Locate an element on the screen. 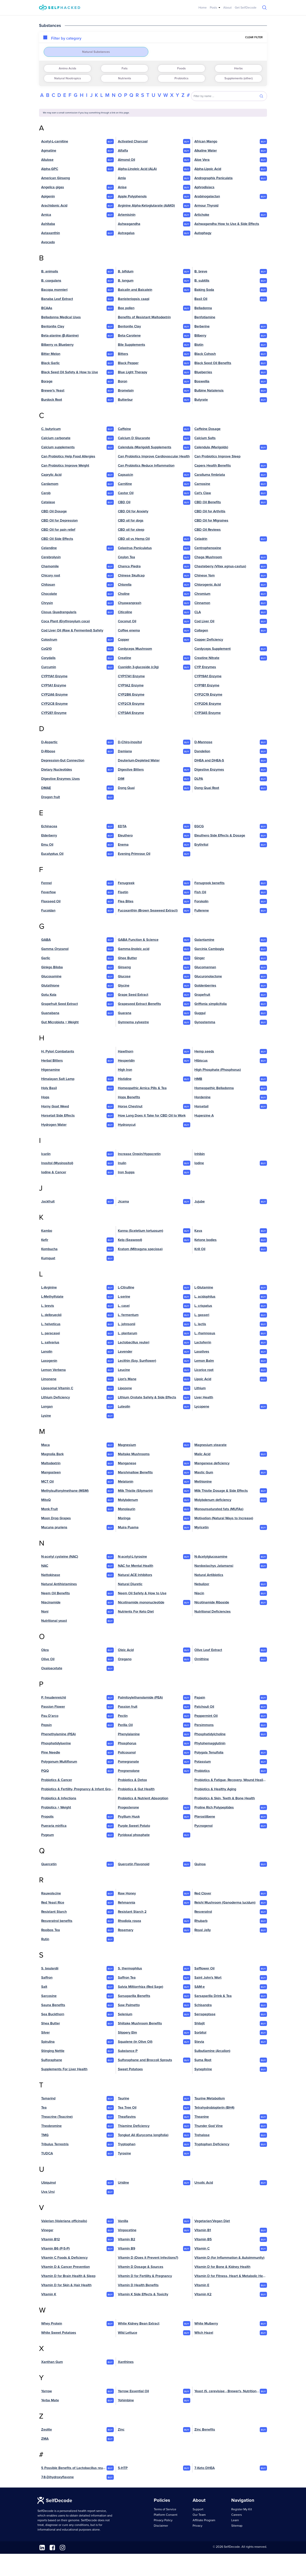  Butterbur is located at coordinates (125, 399).